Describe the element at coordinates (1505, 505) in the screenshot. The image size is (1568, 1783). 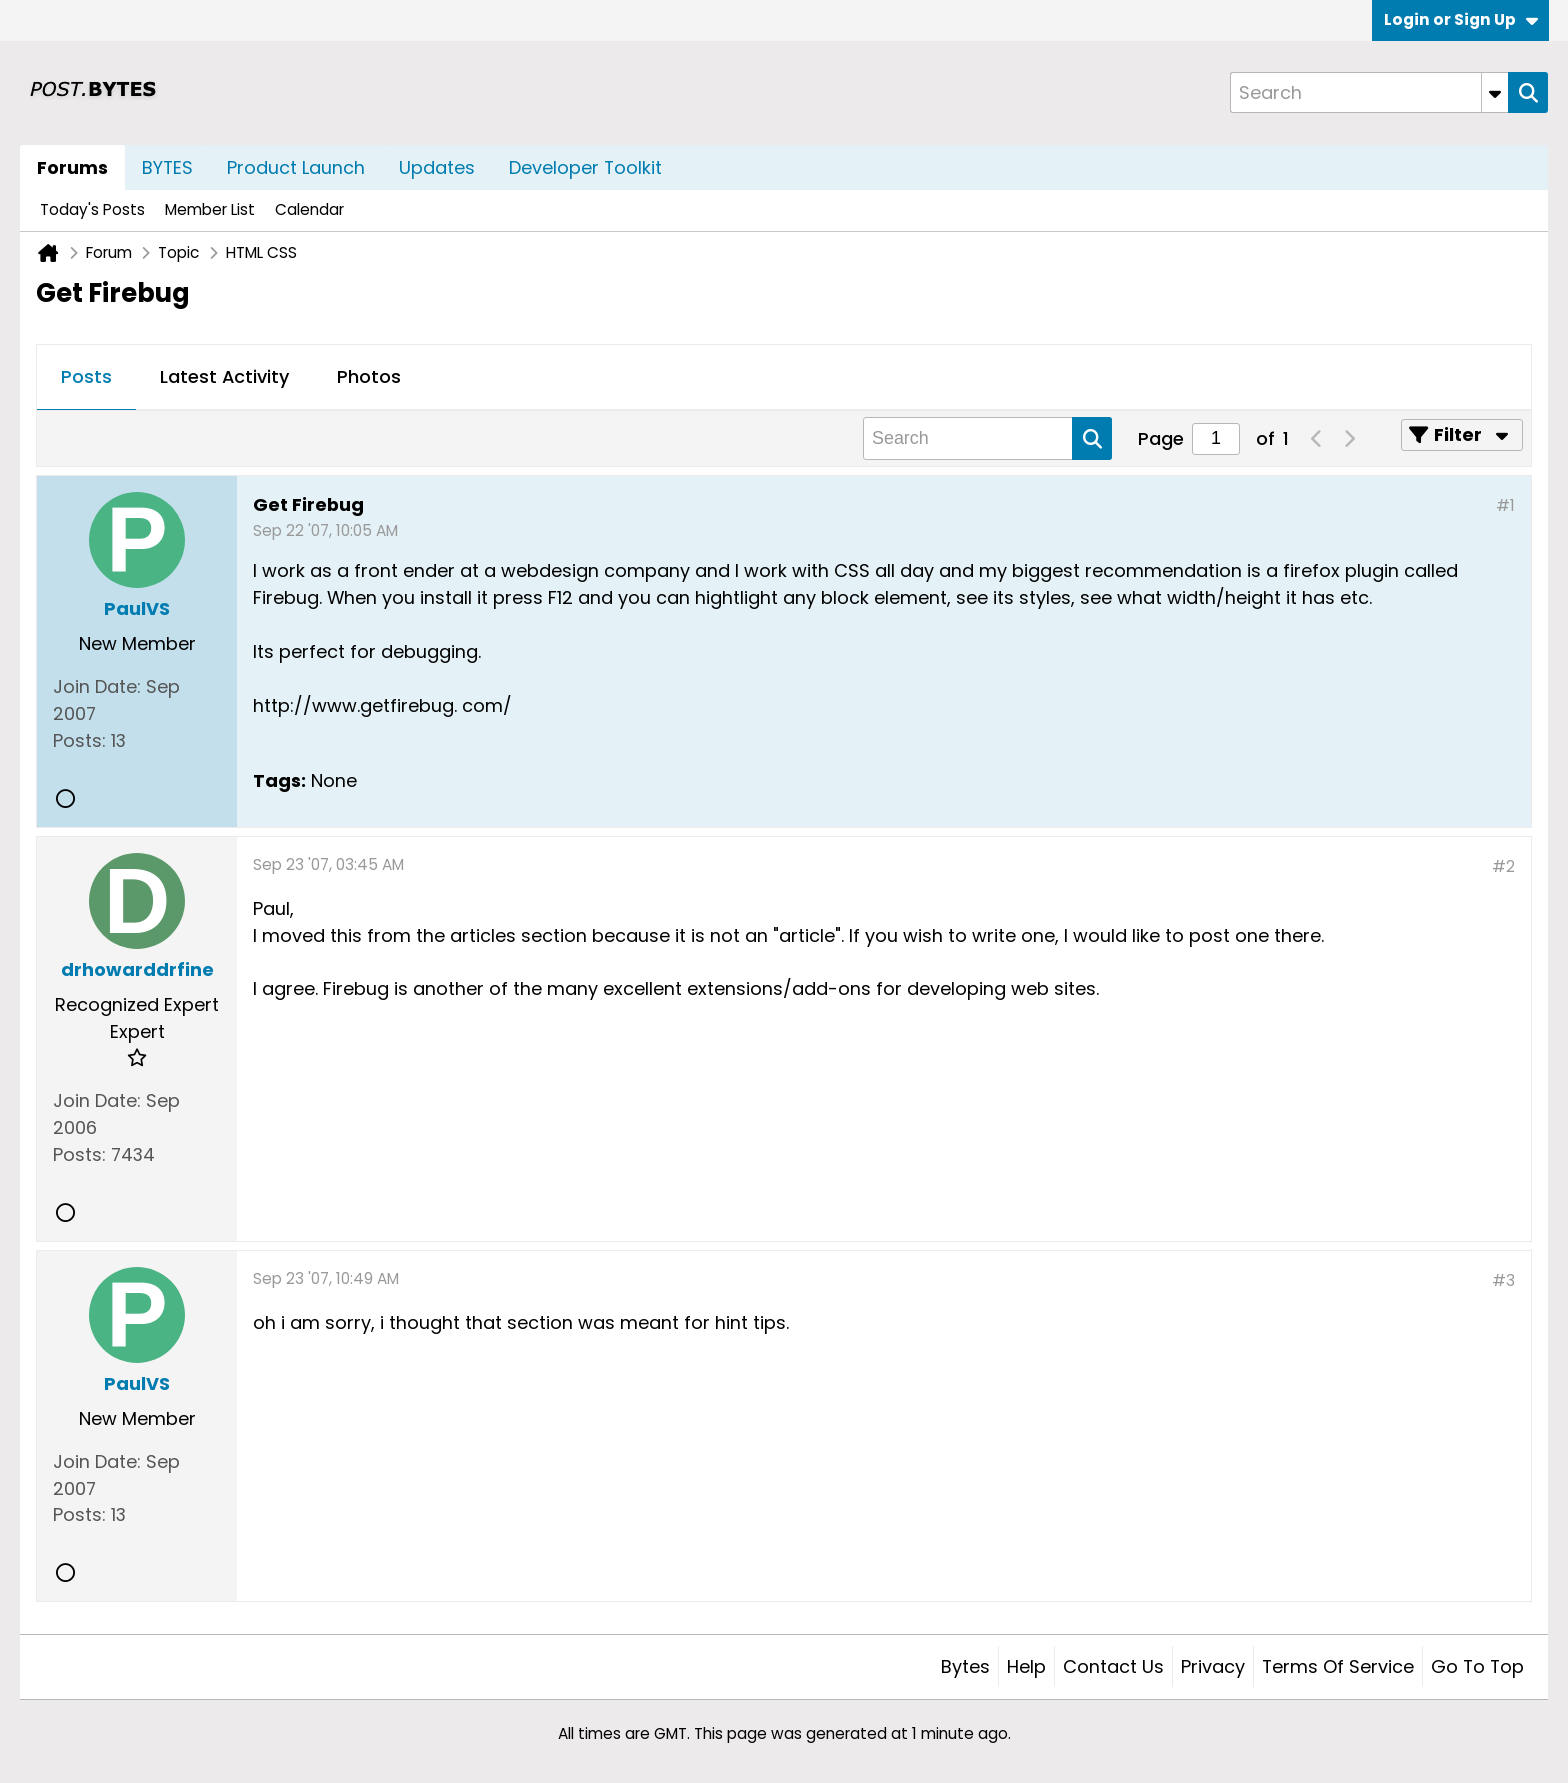
I see `#1` at that location.